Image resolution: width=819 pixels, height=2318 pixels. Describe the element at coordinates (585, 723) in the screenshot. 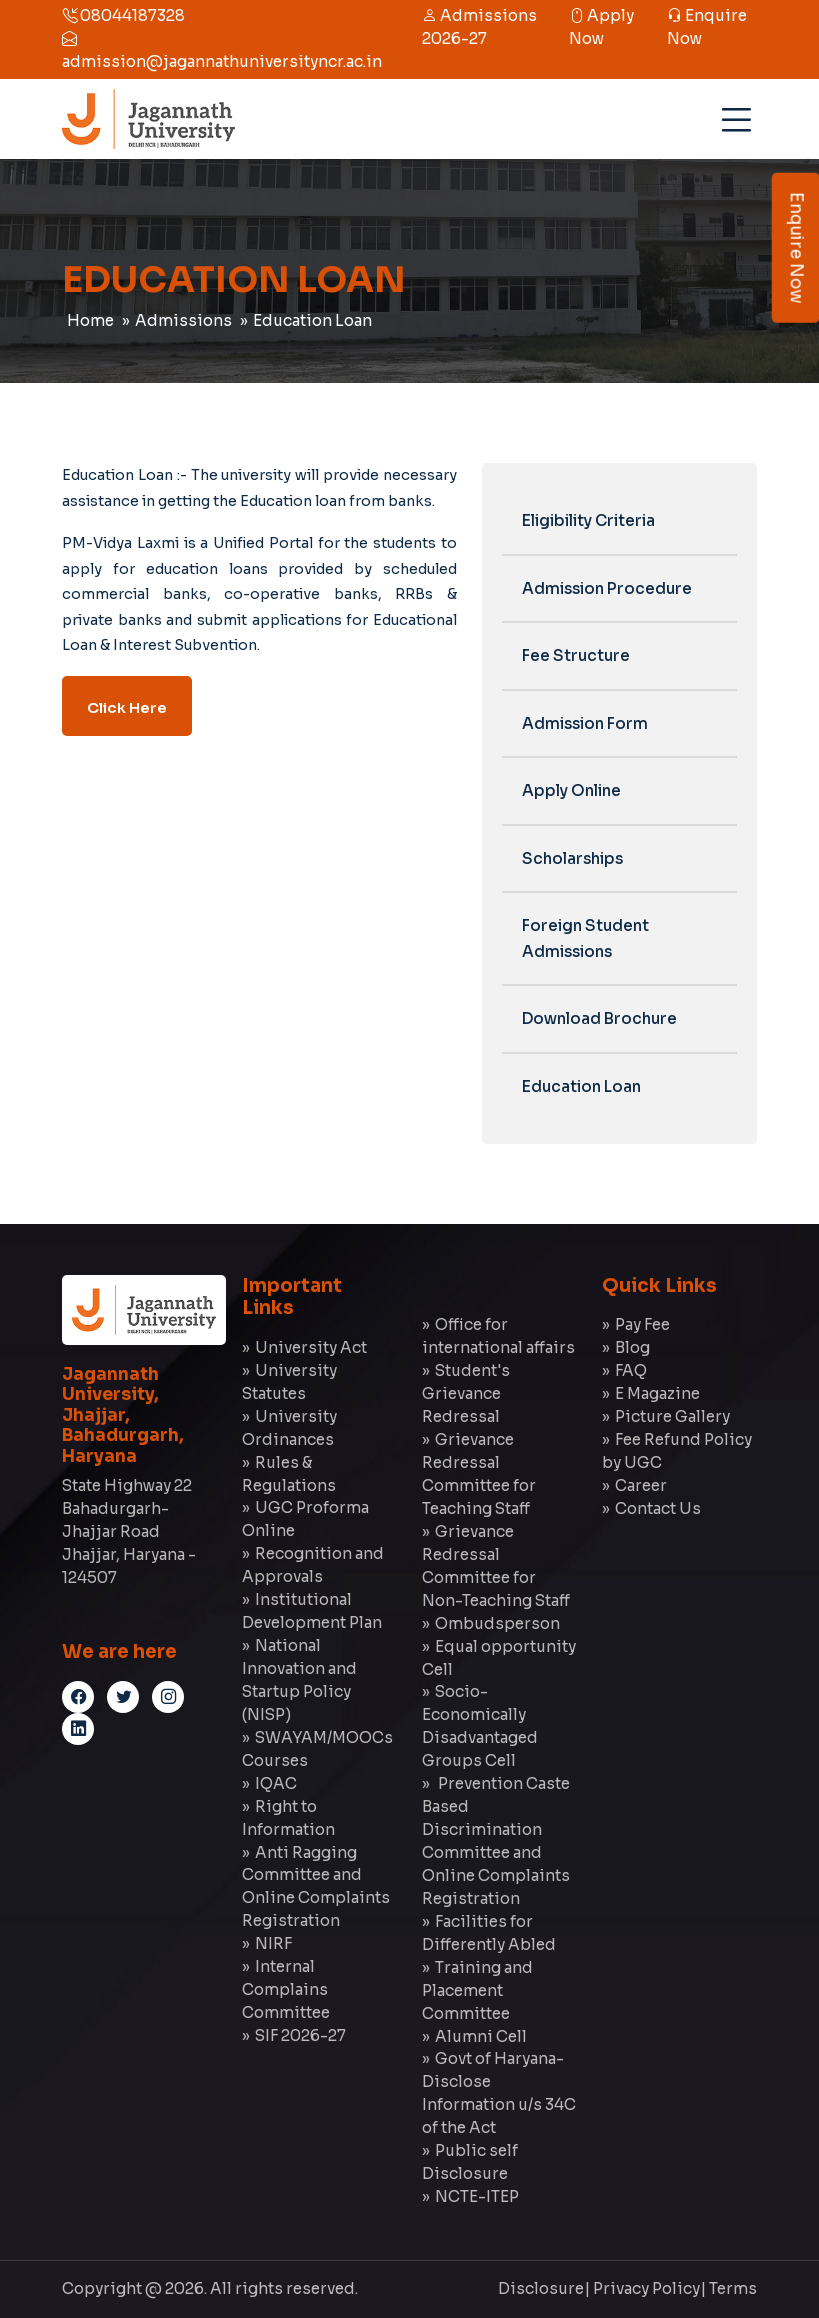

I see `Admission Form` at that location.